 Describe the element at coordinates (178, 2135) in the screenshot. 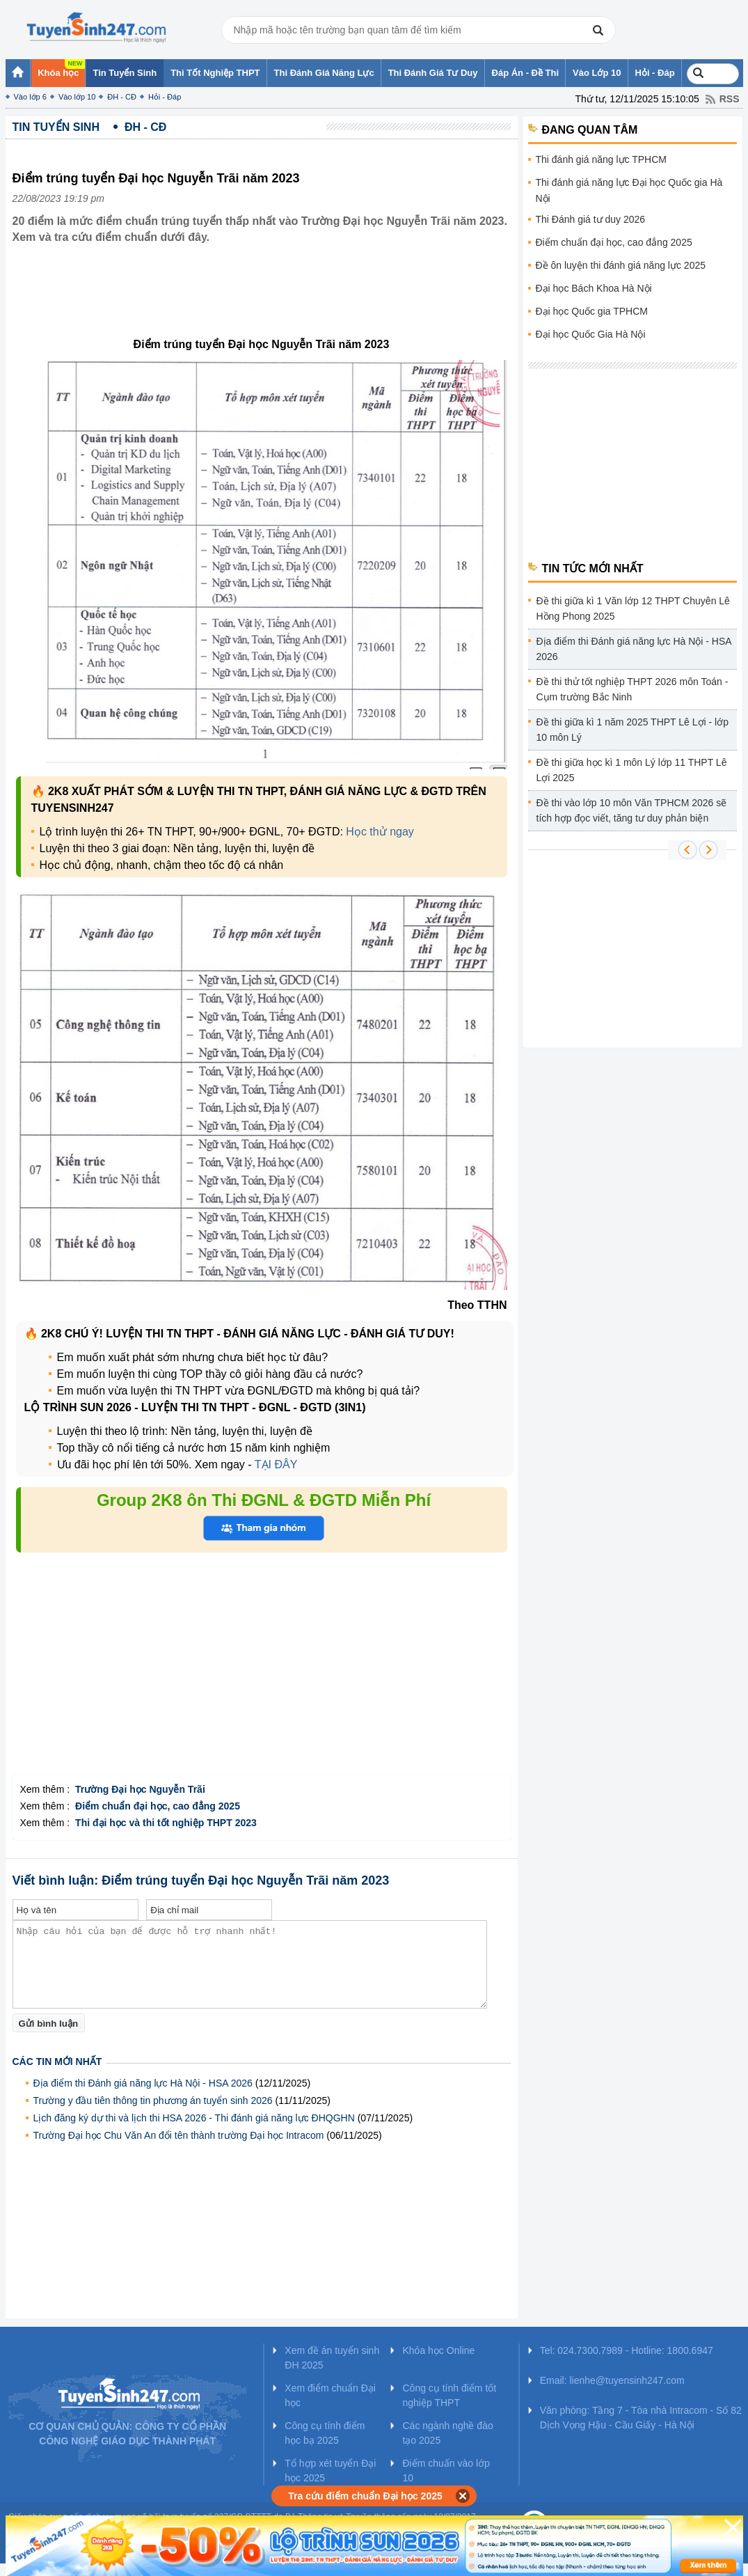

I see `Trường Đại học Chu Văn An đổi tên thành trường Đại học Intracom` at that location.